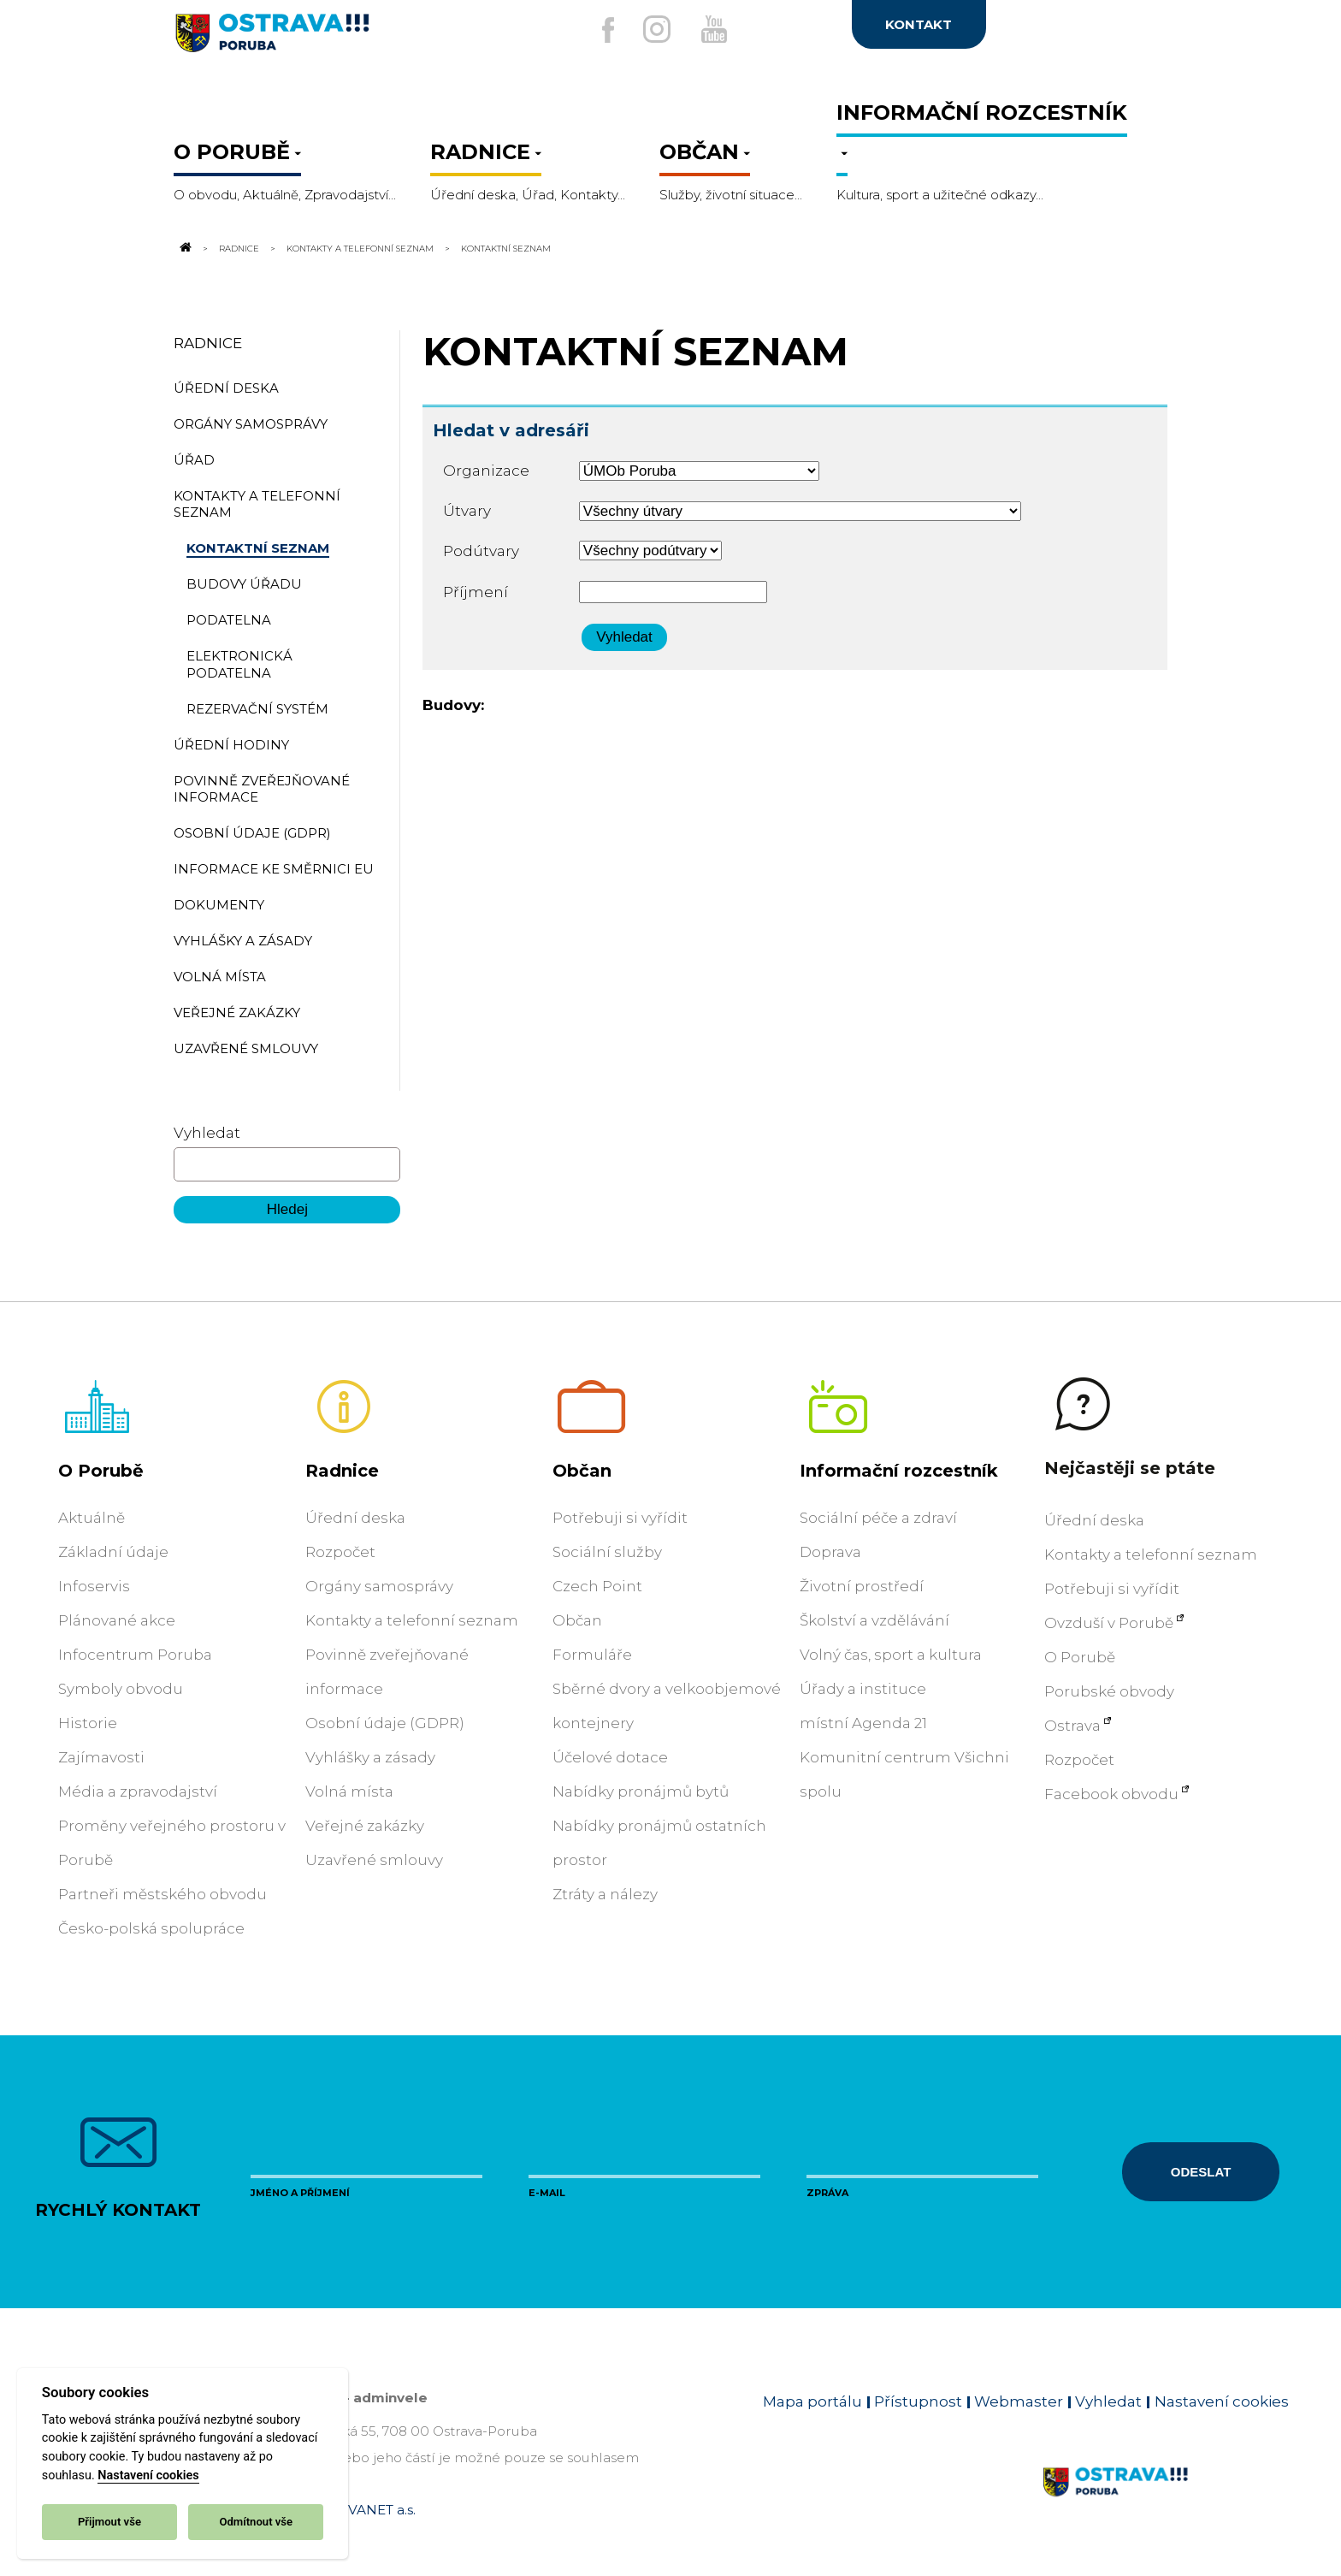 Image resolution: width=1341 pixels, height=2576 pixels. I want to click on Volná místa, so click(349, 1791).